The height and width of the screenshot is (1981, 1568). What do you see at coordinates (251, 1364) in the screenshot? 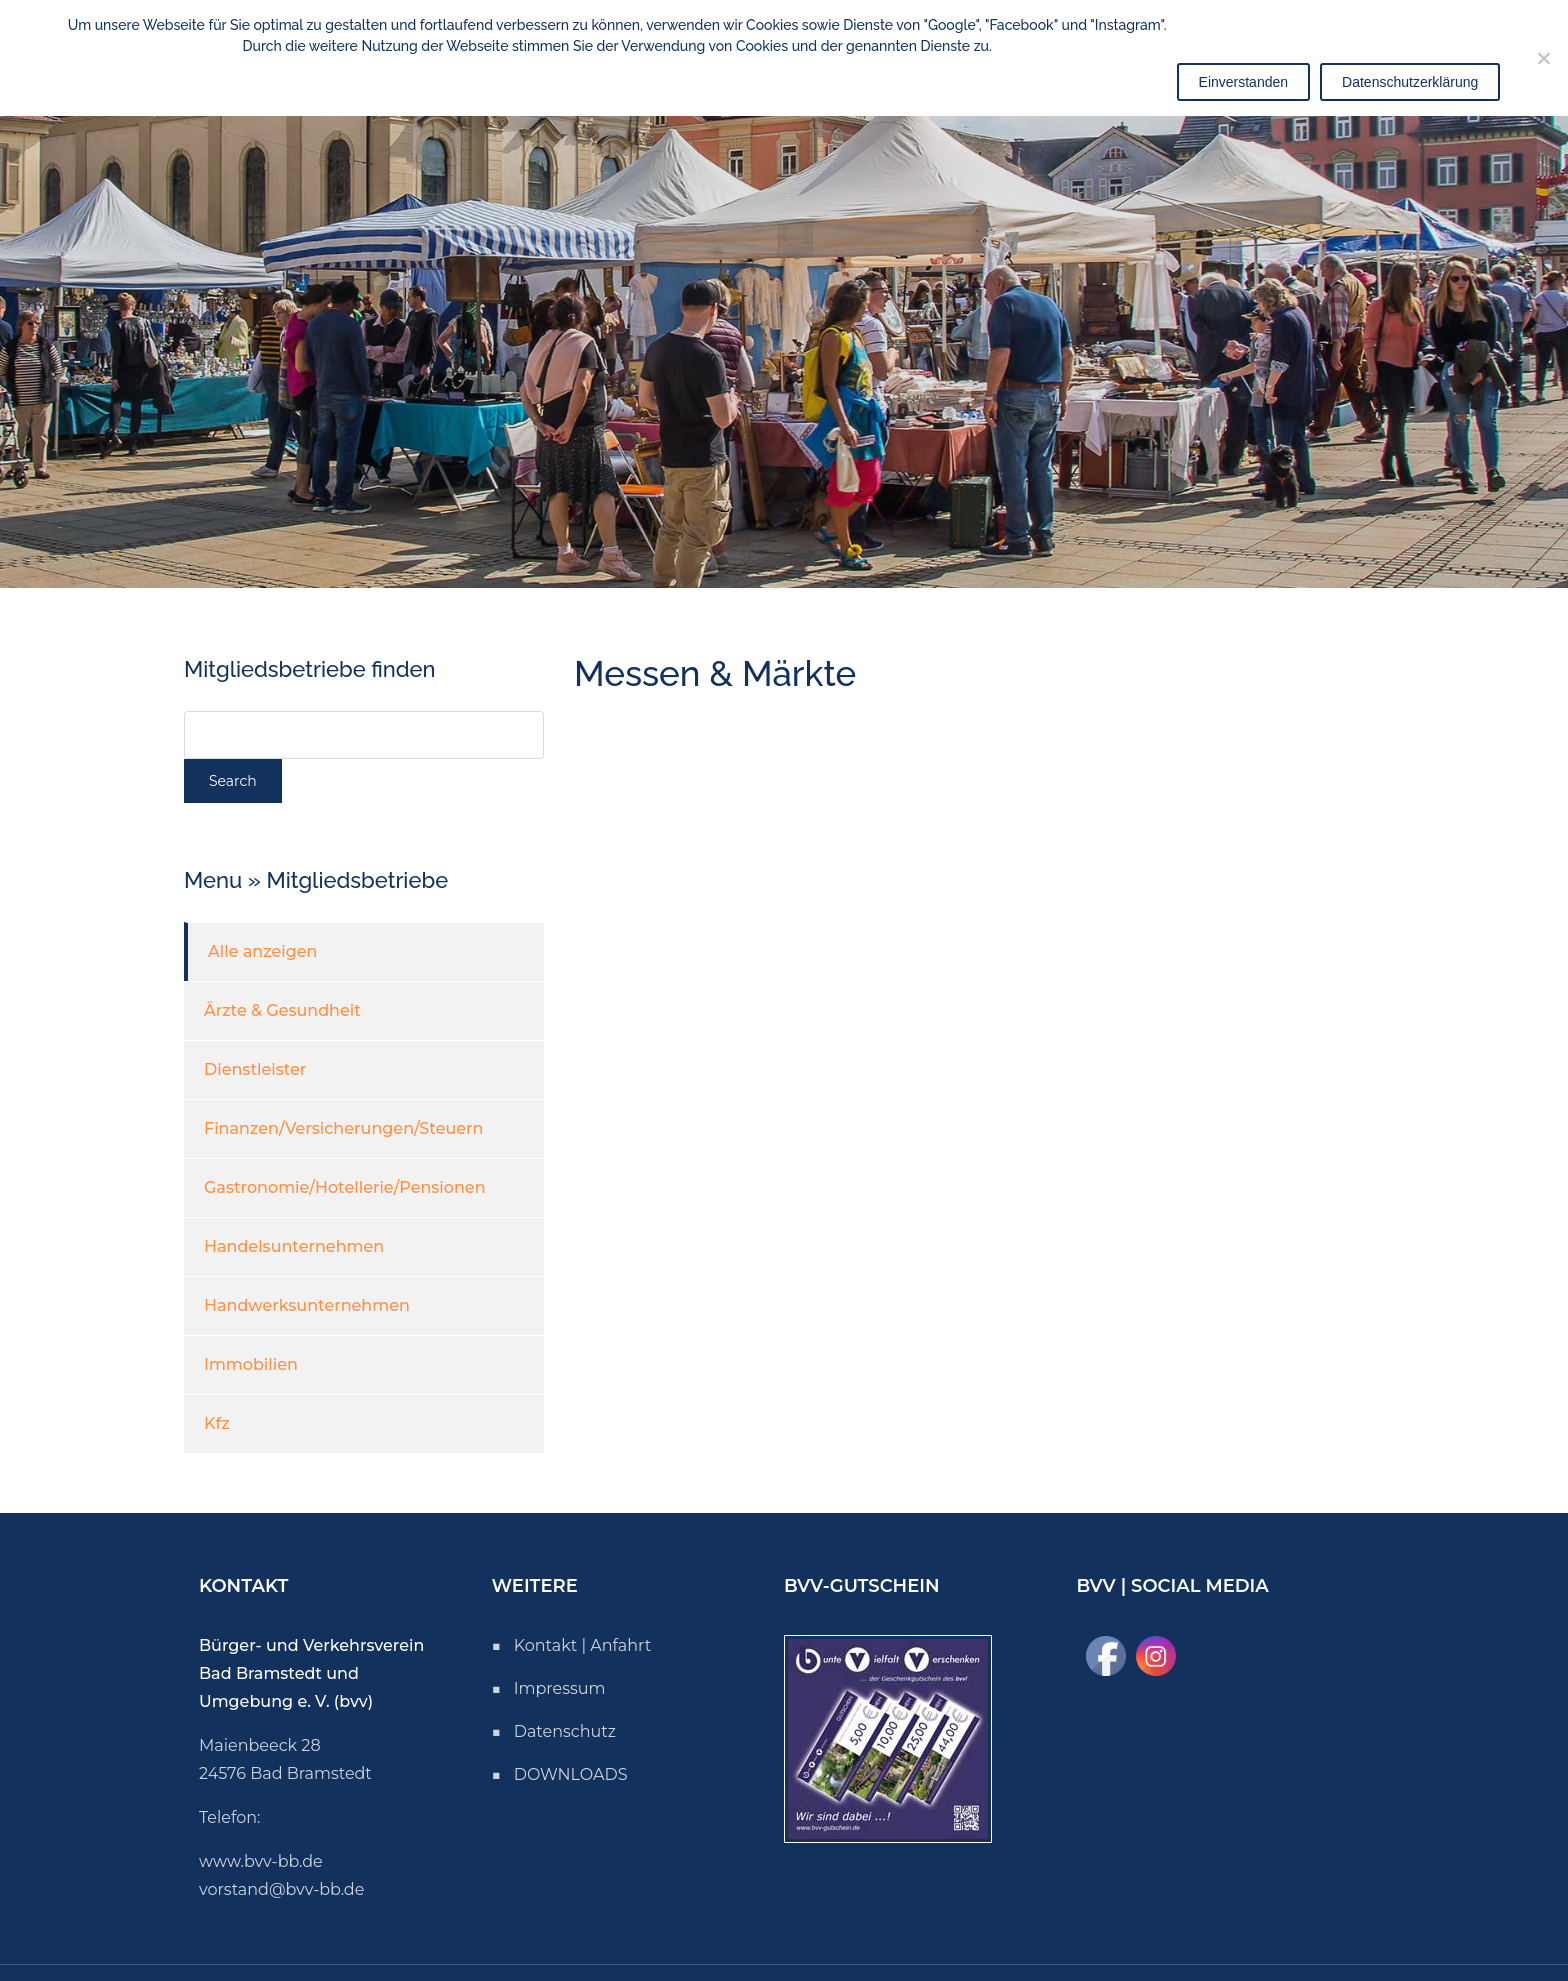
I see `Immobilien` at bounding box center [251, 1364].